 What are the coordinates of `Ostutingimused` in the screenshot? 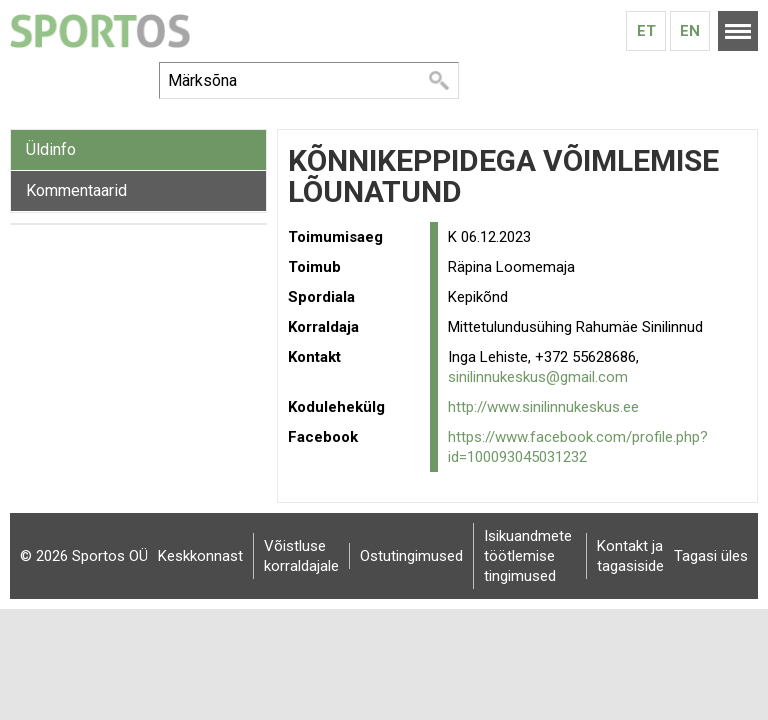 It's located at (411, 556).